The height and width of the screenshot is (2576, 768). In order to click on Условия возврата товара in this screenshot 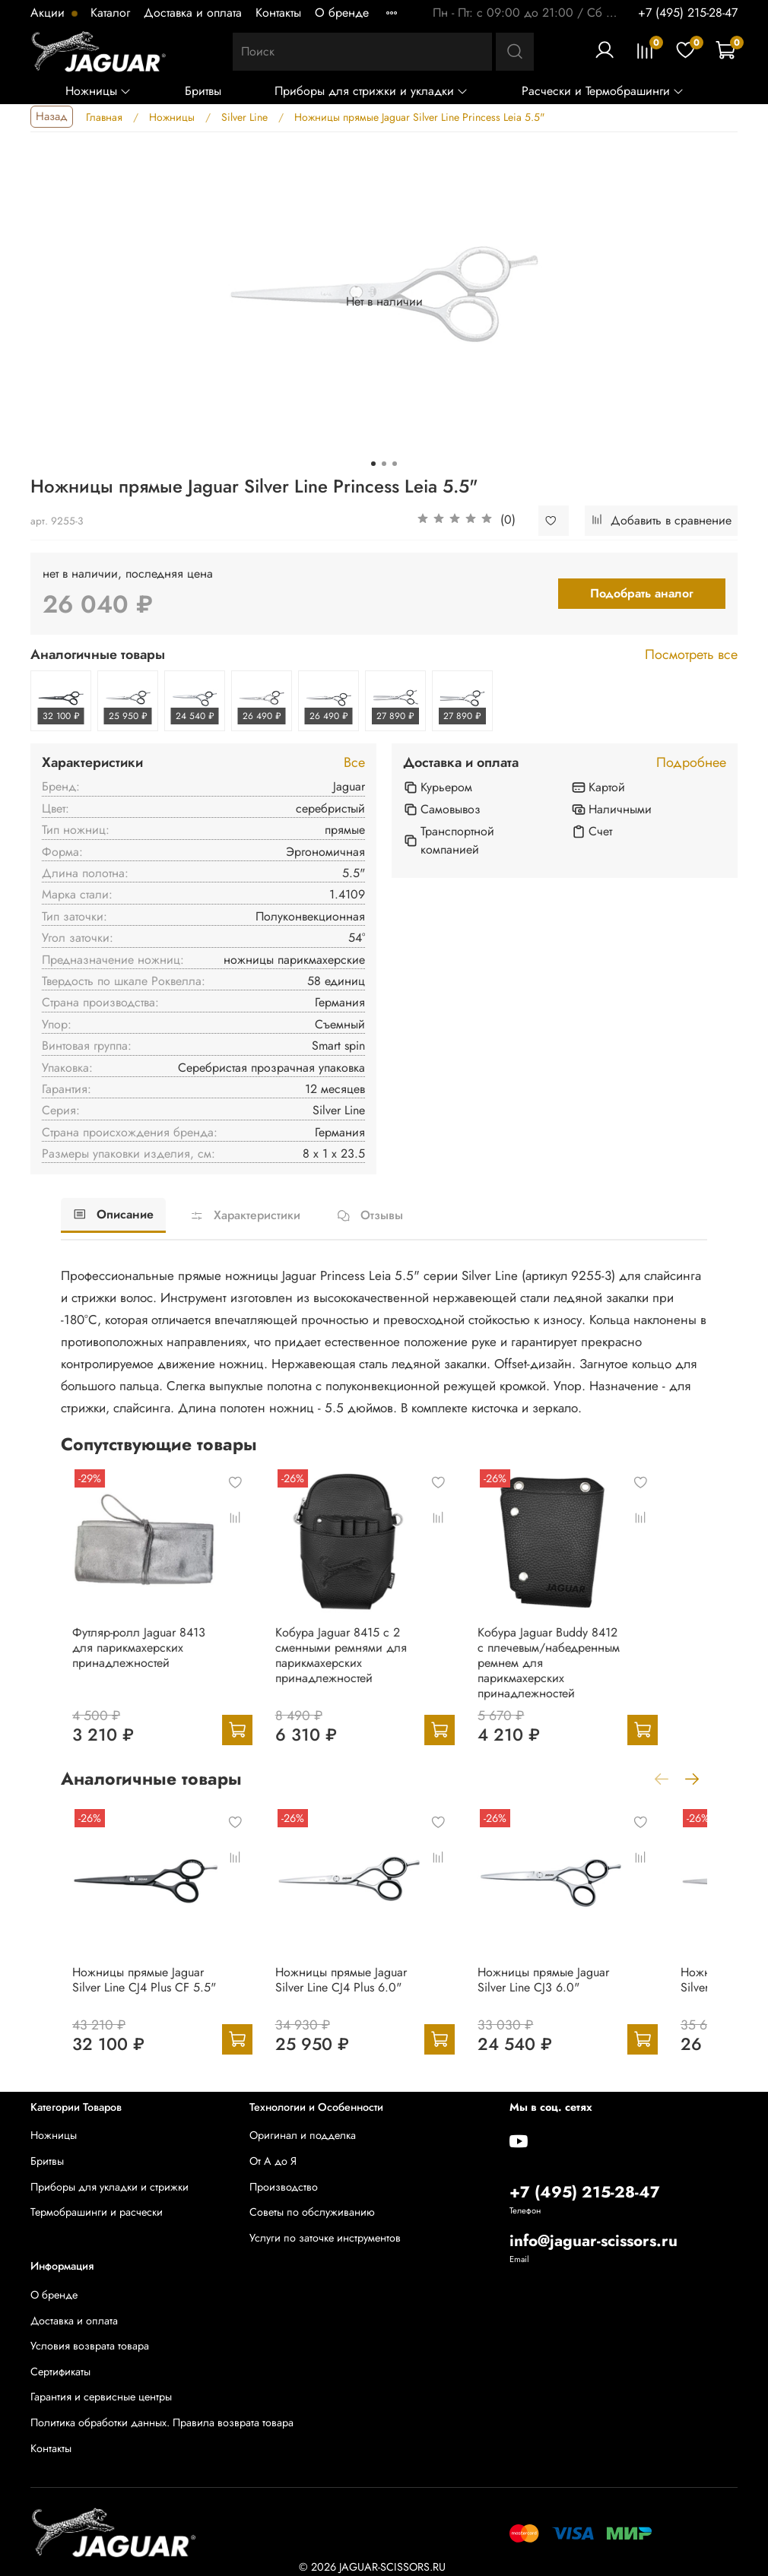, I will do `click(89, 2345)`.